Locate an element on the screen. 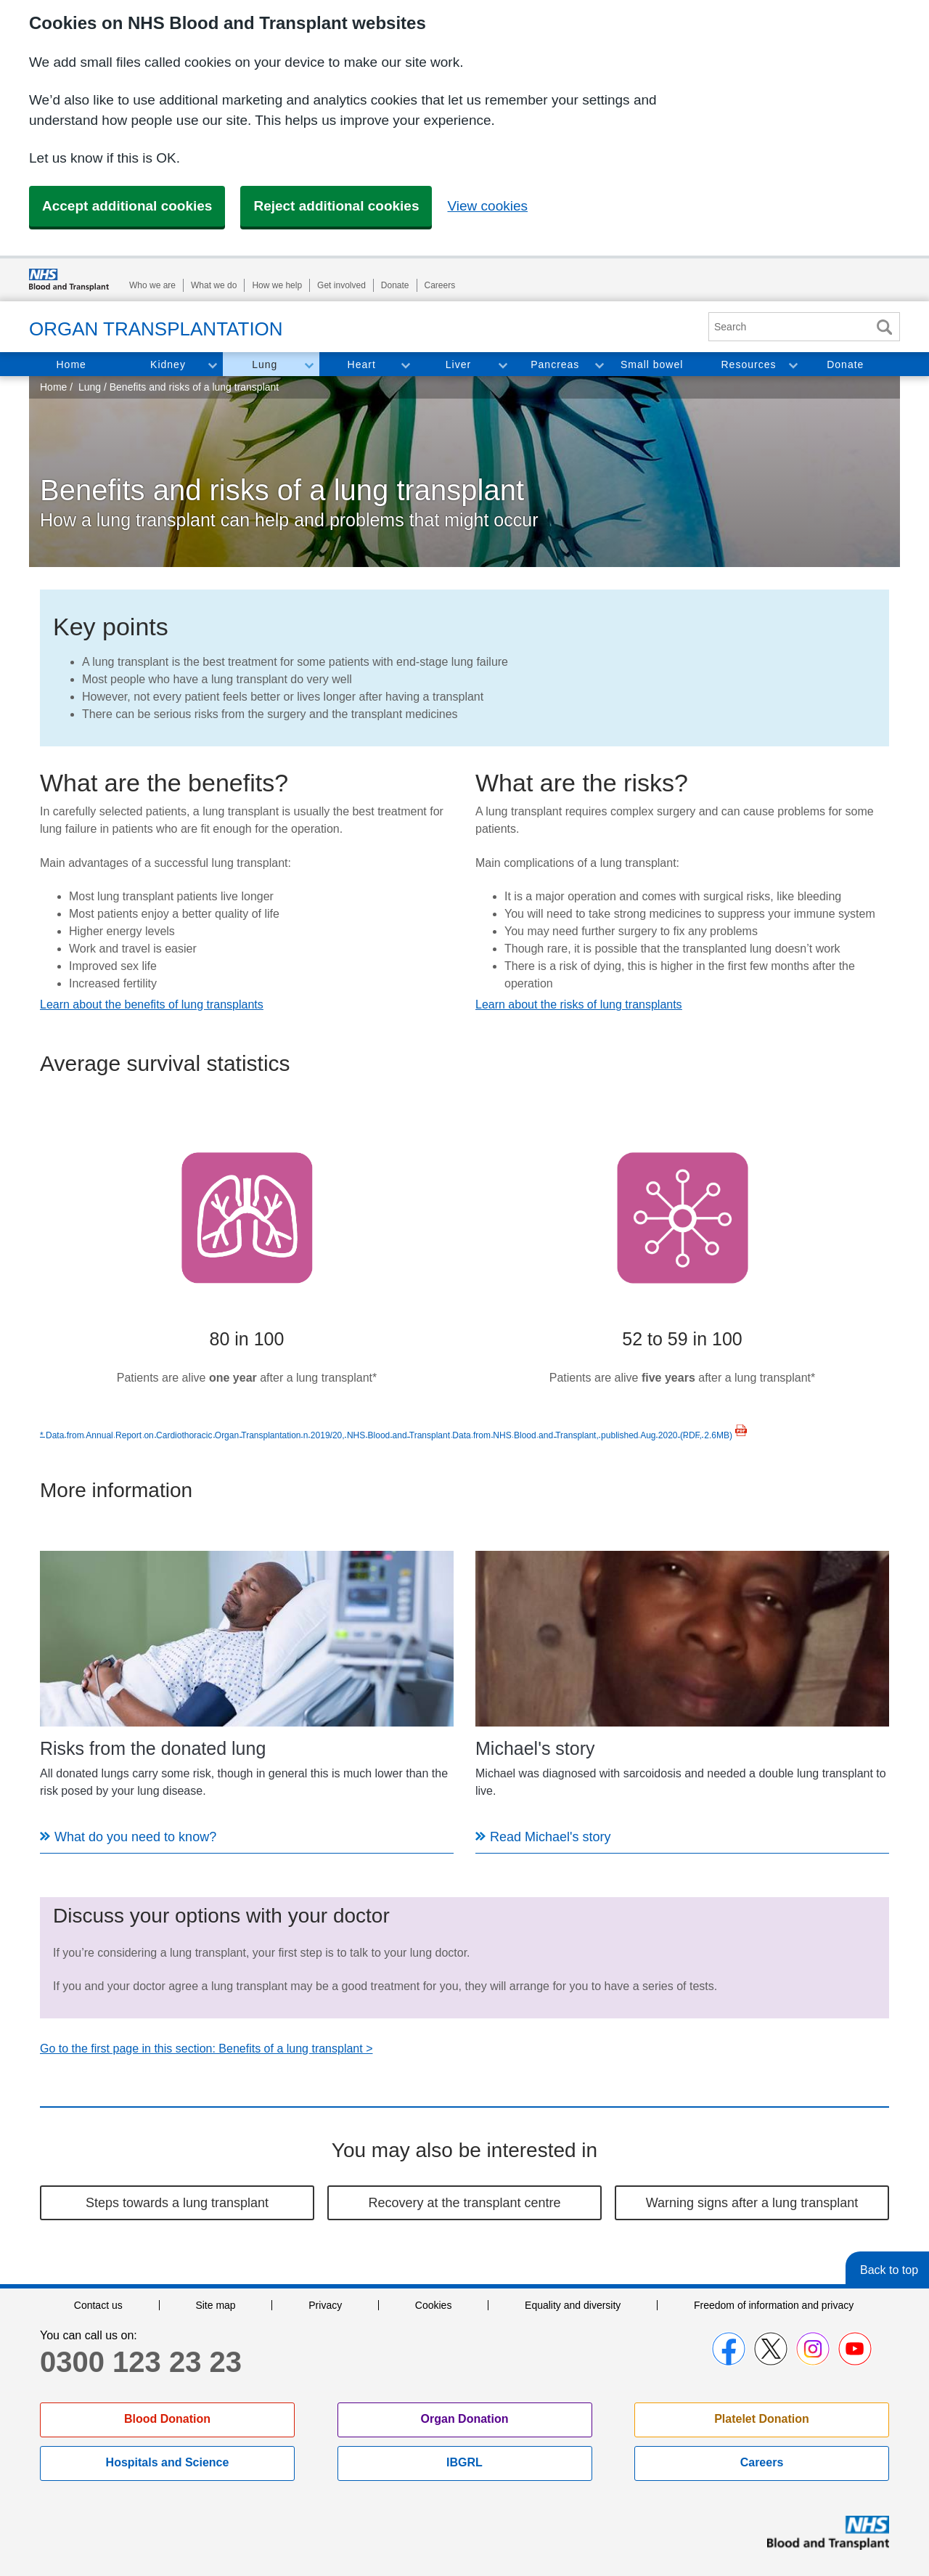  Who we are is located at coordinates (152, 285).